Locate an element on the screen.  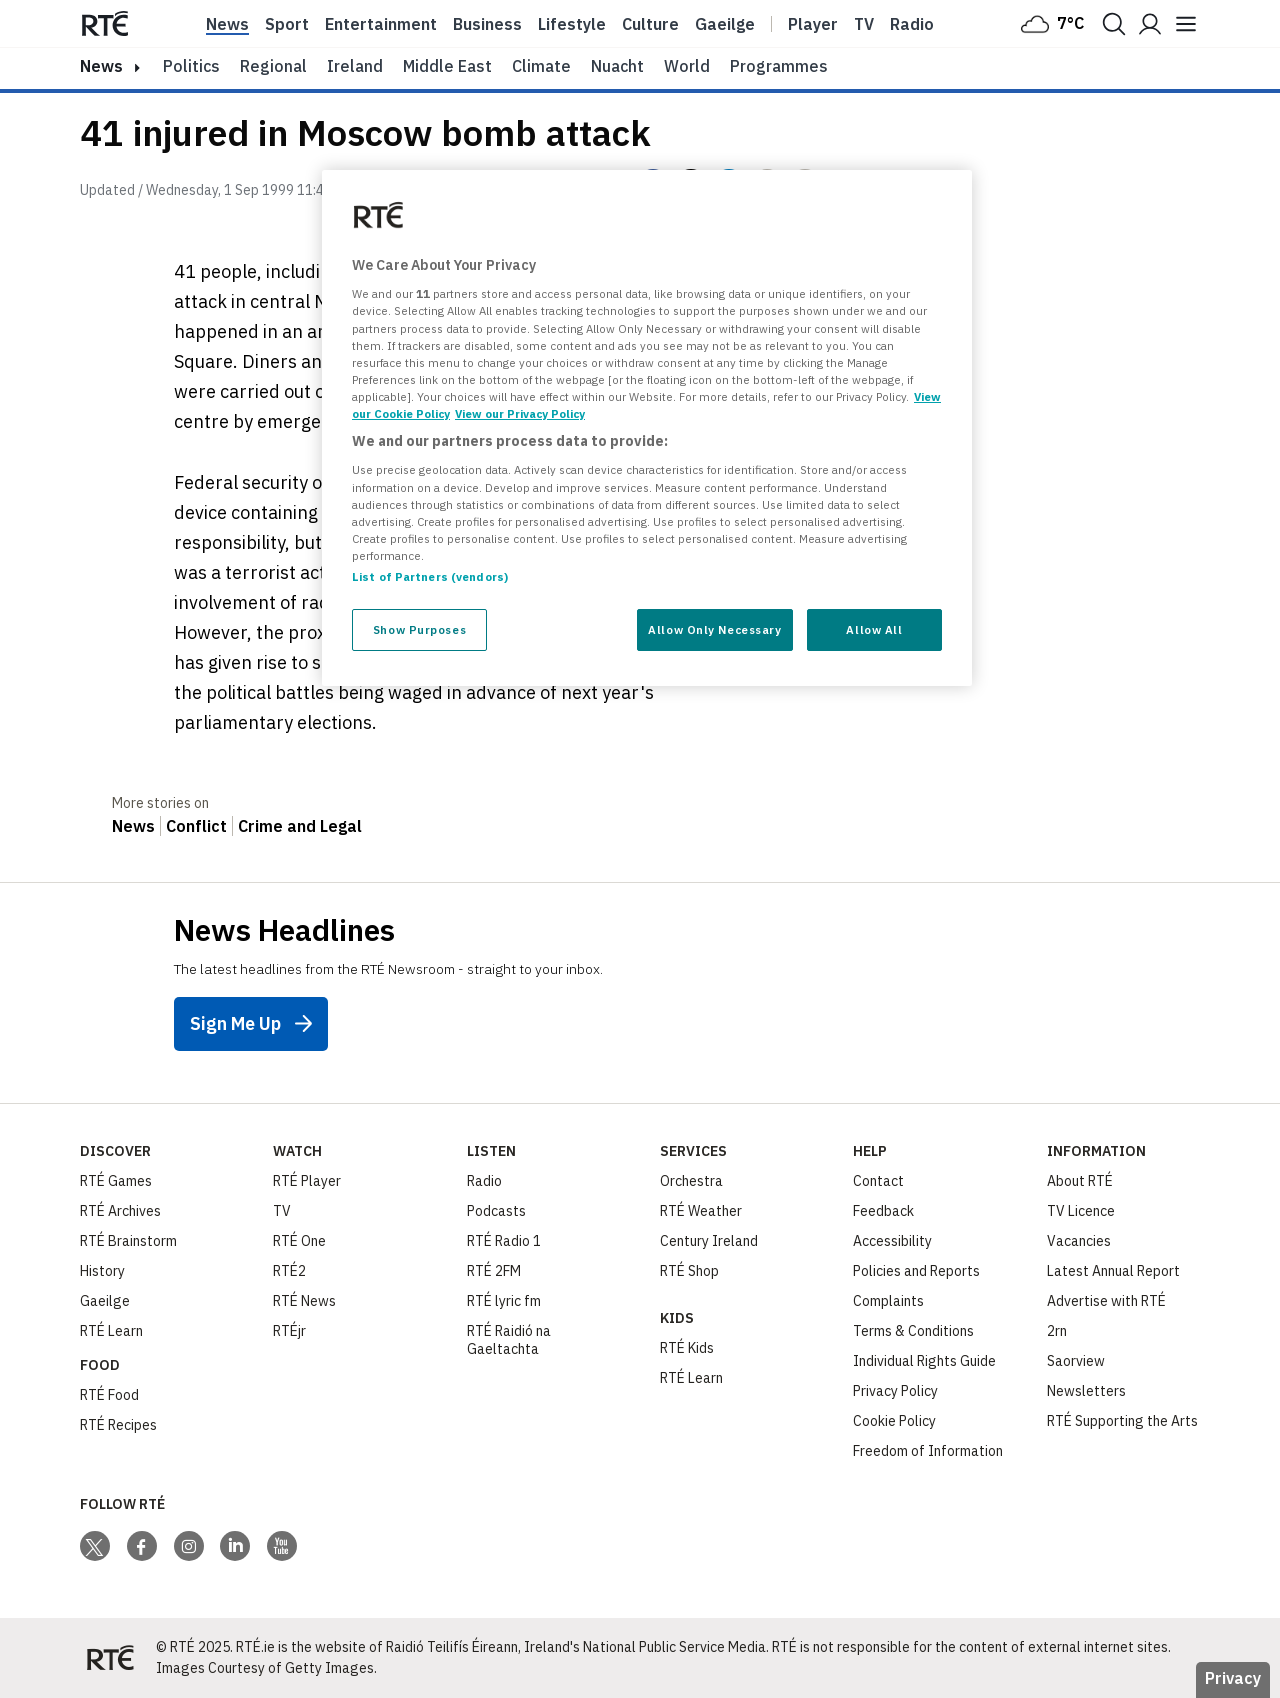
Complaints is located at coordinates (888, 1301).